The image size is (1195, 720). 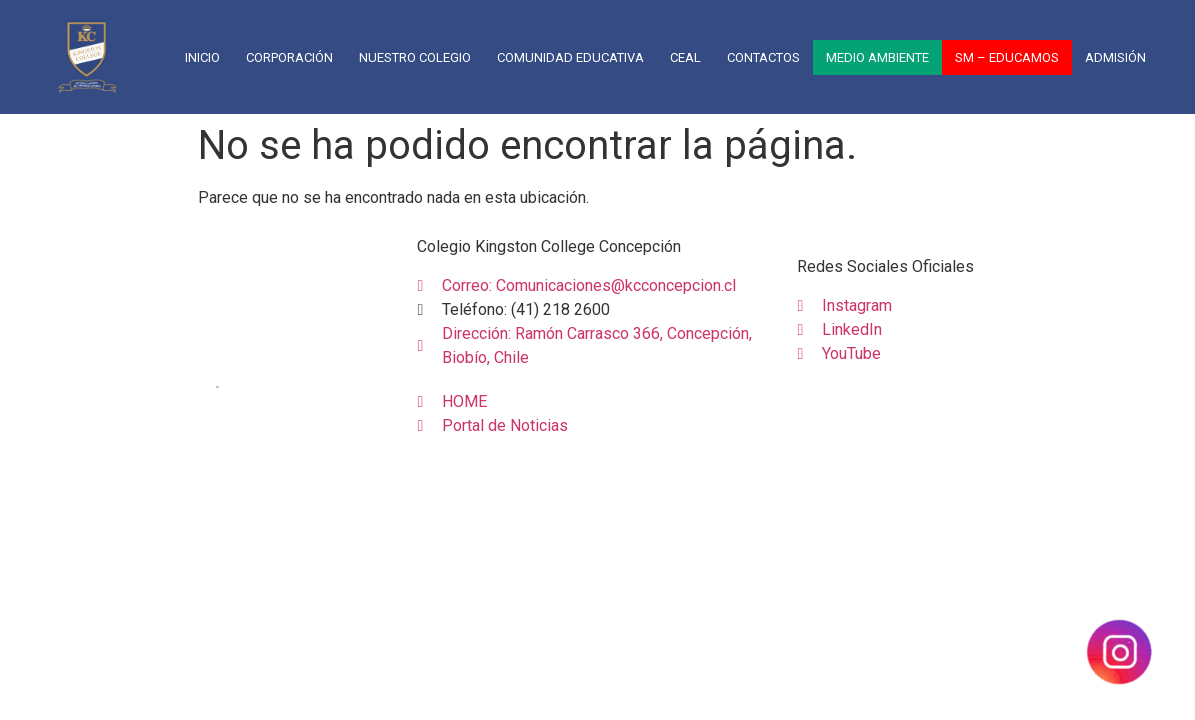 What do you see at coordinates (202, 57) in the screenshot?
I see `Inicio` at bounding box center [202, 57].